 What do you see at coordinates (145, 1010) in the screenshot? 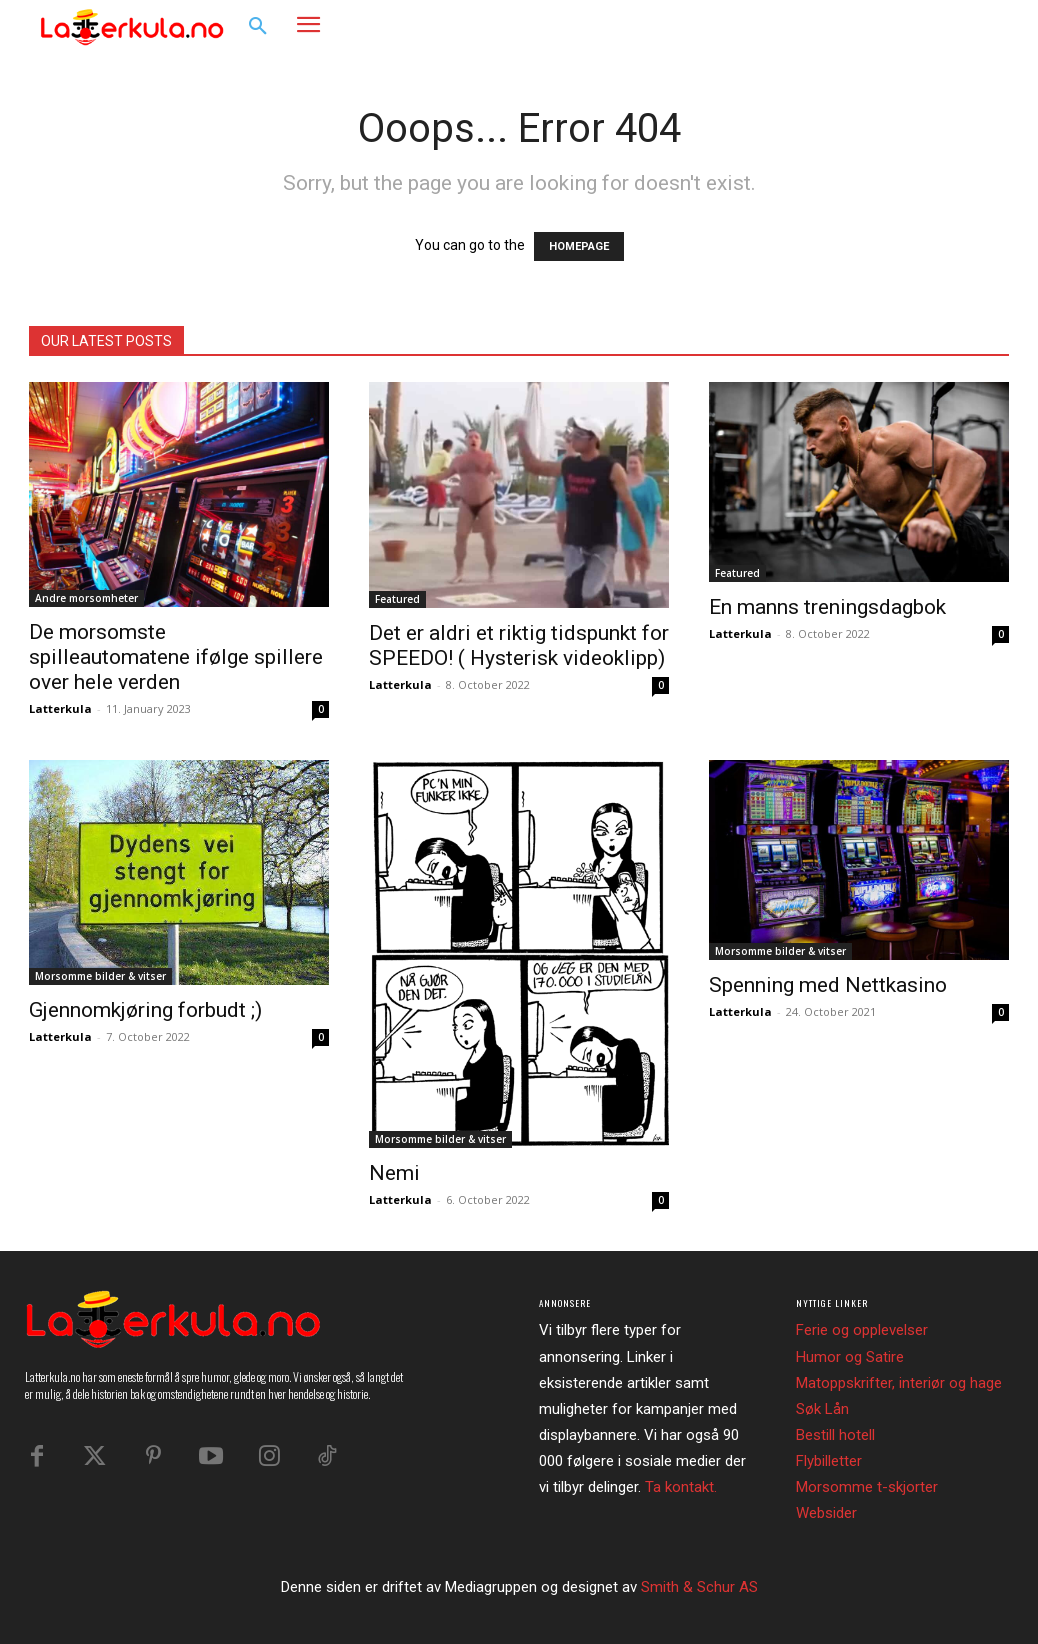
I see `Gjennomkjøring forbudt ;)` at bounding box center [145, 1010].